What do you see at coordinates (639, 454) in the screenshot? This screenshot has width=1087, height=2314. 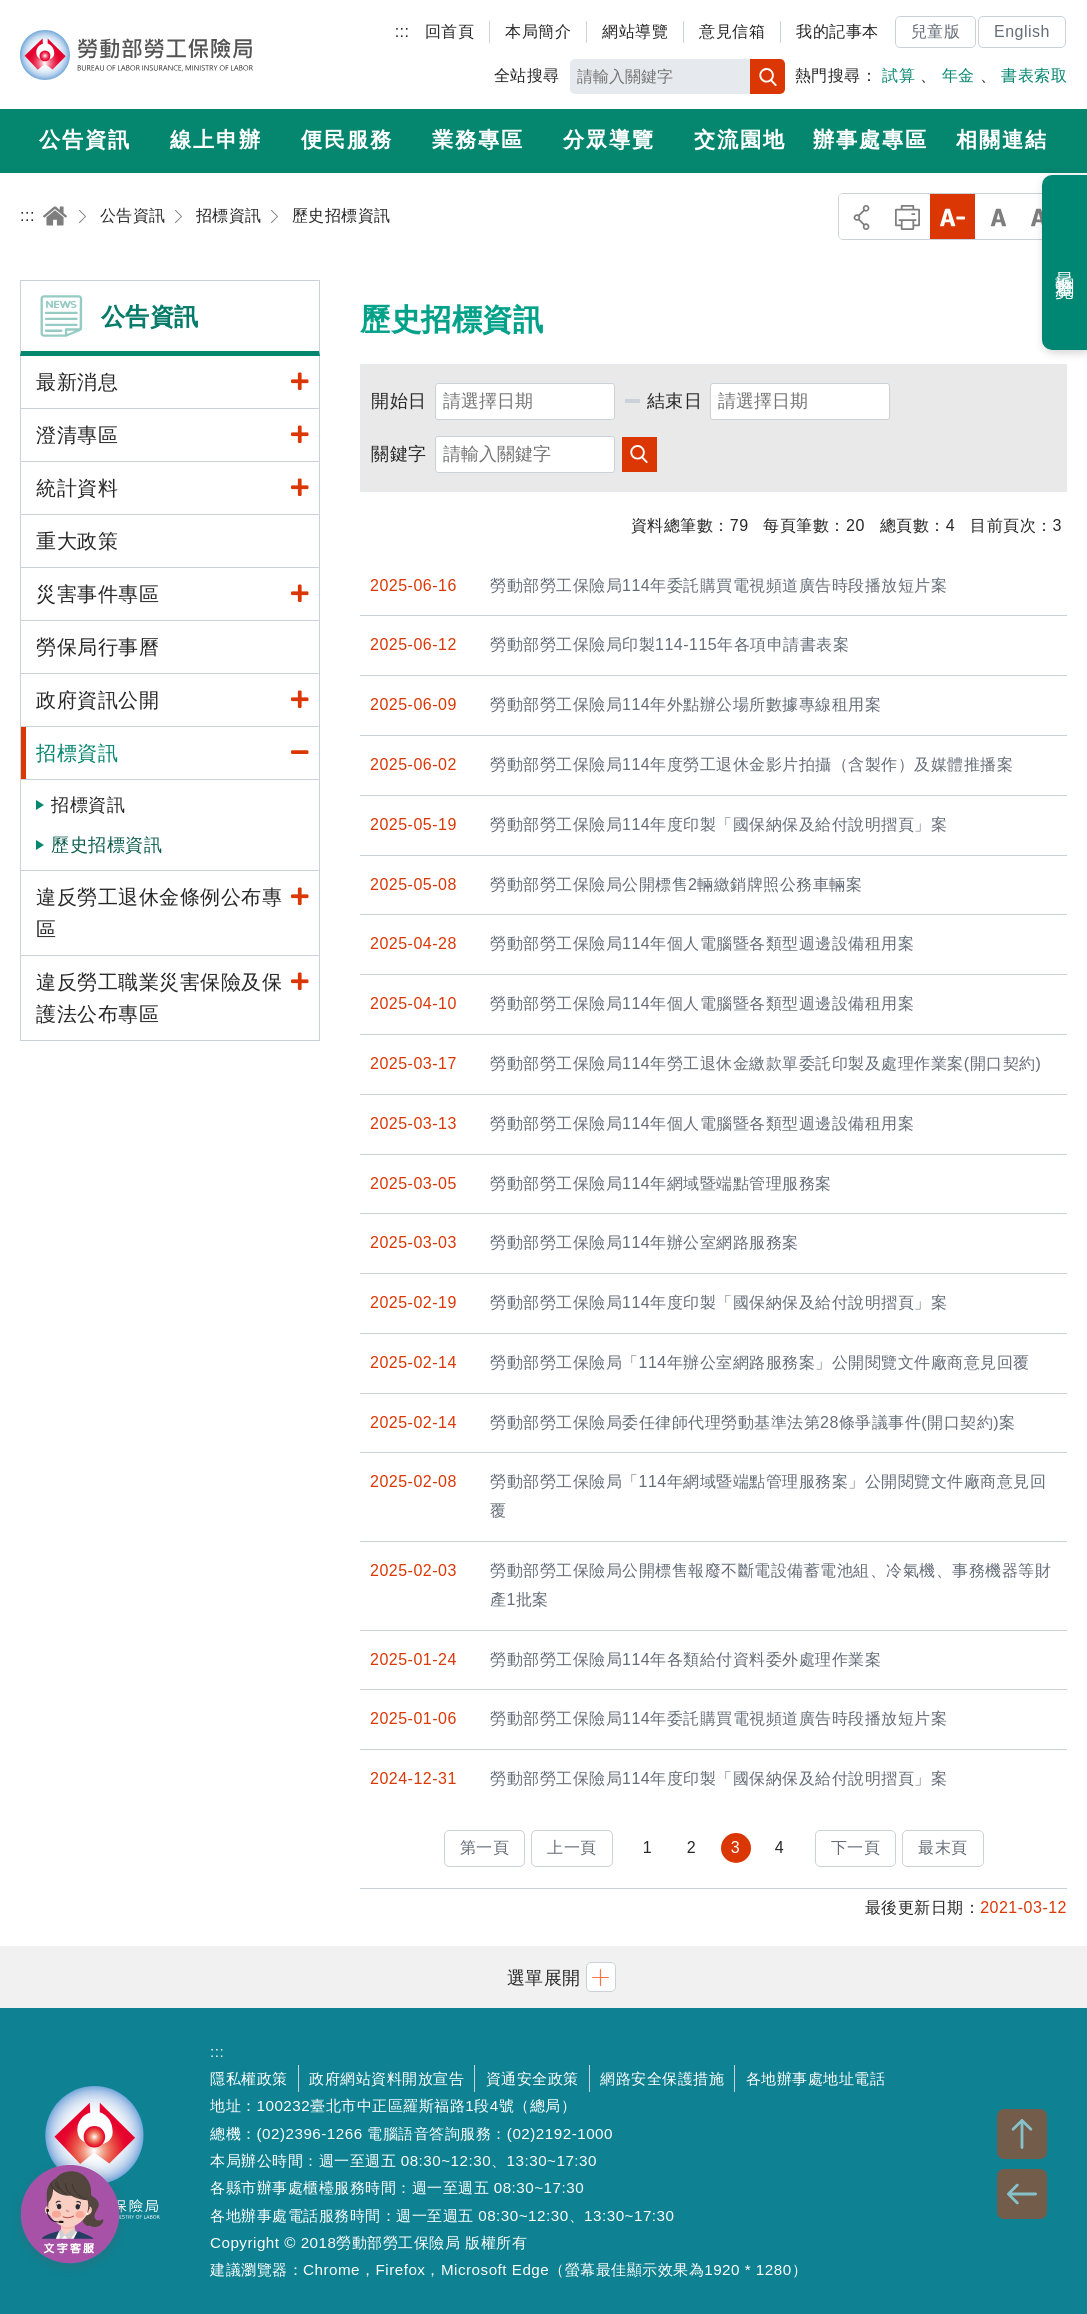 I see `查詢 [button]` at bounding box center [639, 454].